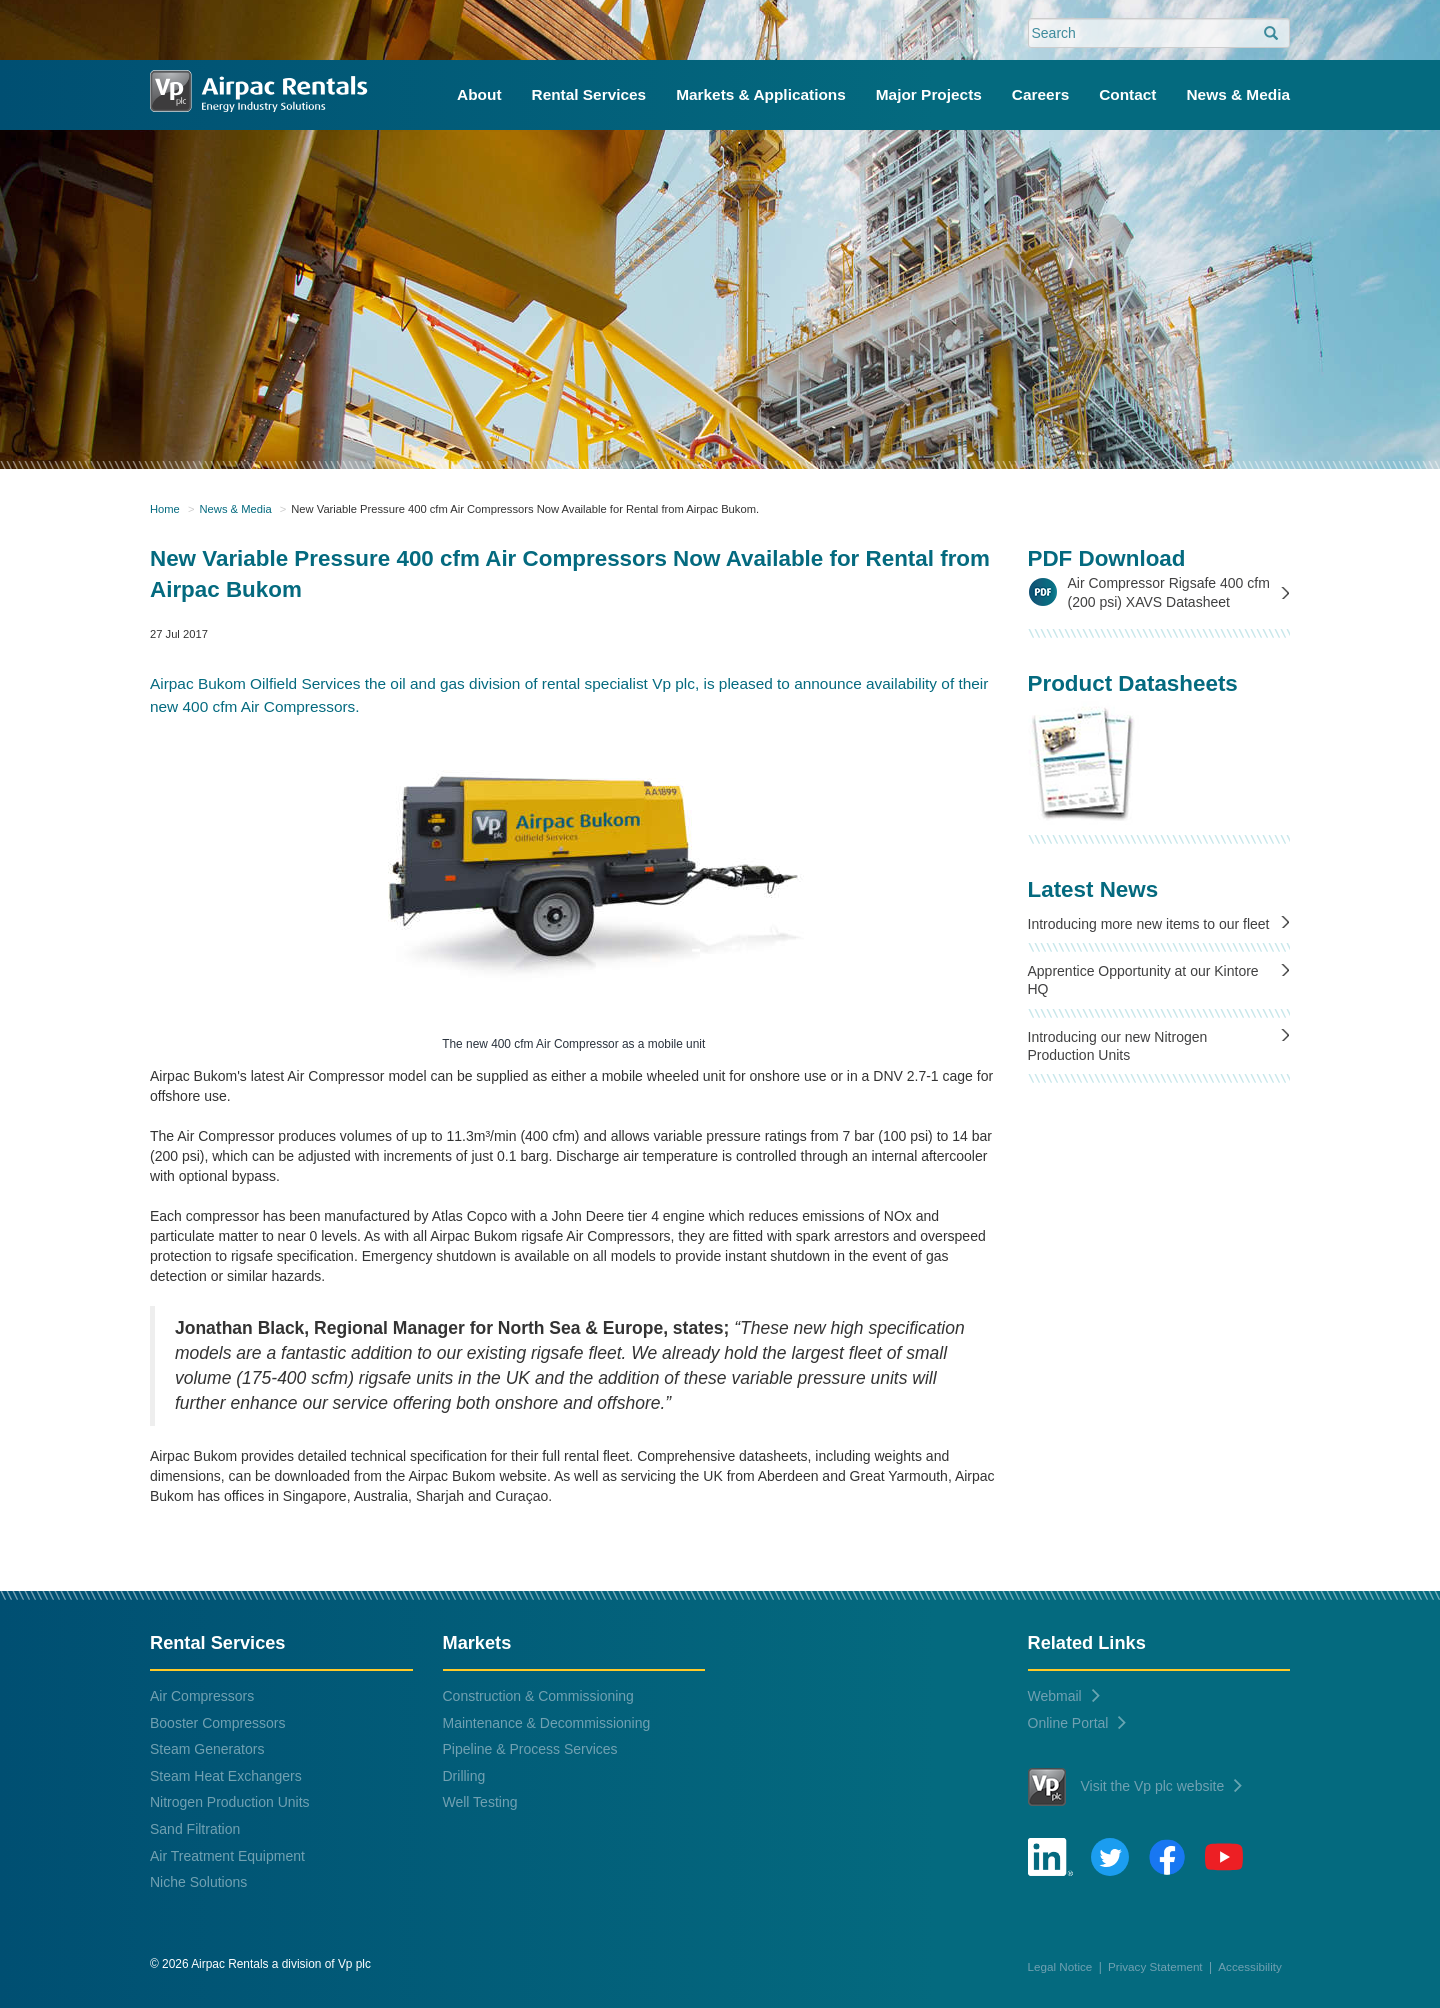 The width and height of the screenshot is (1440, 2008). I want to click on Online Portal, so click(1077, 1723).